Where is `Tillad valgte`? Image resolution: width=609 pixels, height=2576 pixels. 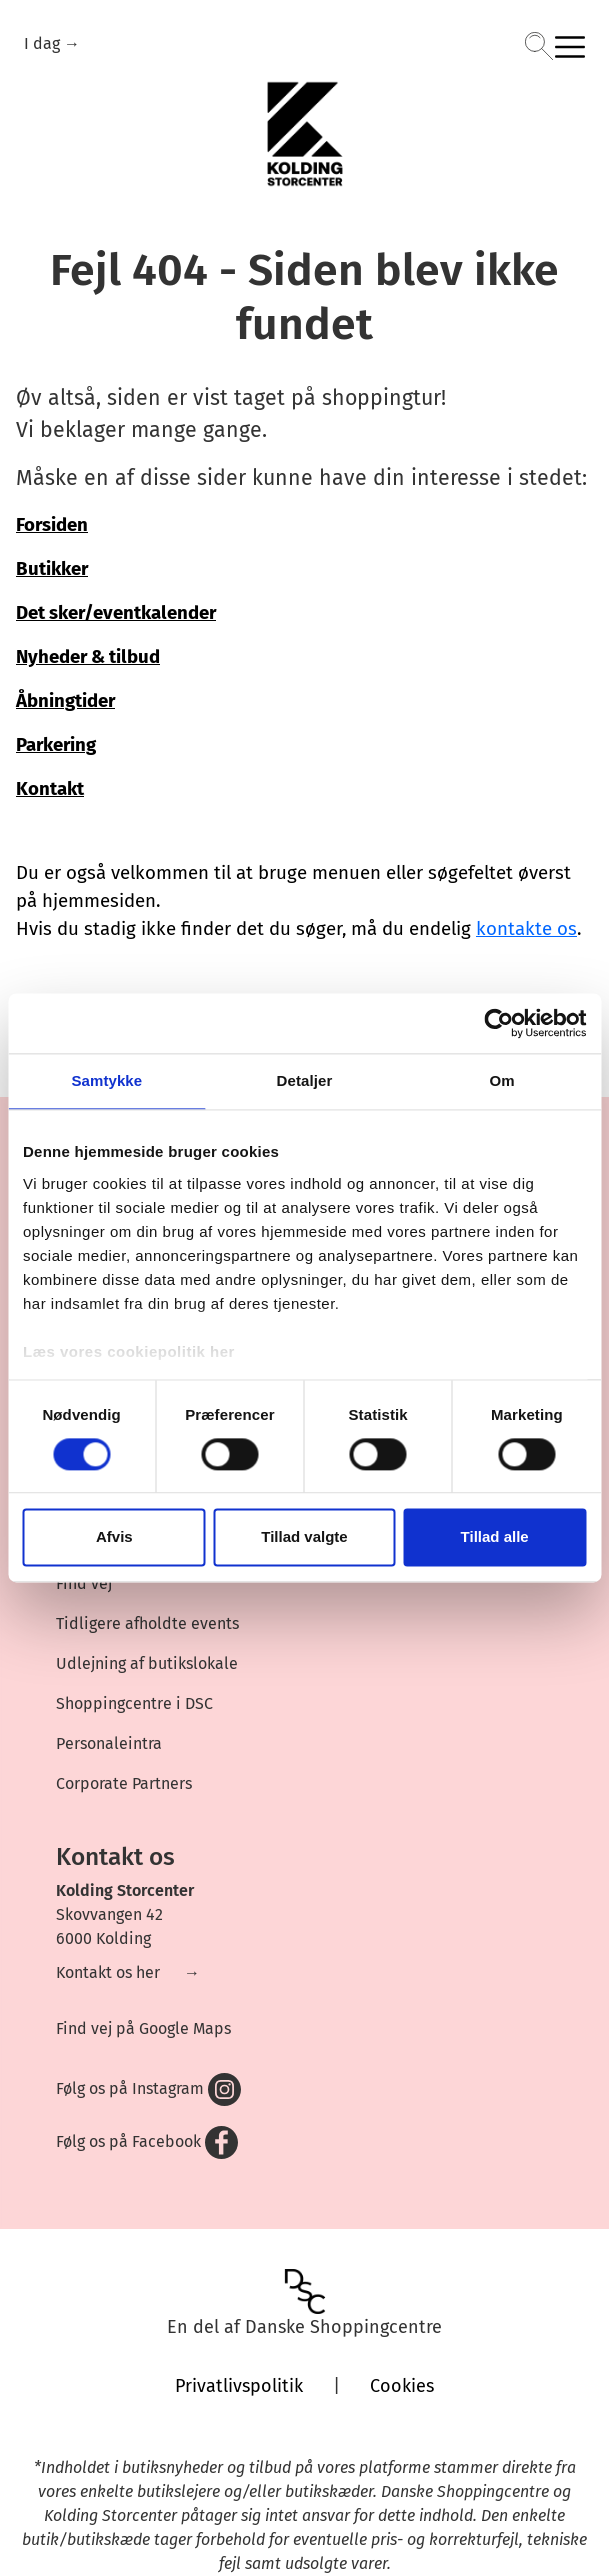 Tillad valgte is located at coordinates (304, 1537).